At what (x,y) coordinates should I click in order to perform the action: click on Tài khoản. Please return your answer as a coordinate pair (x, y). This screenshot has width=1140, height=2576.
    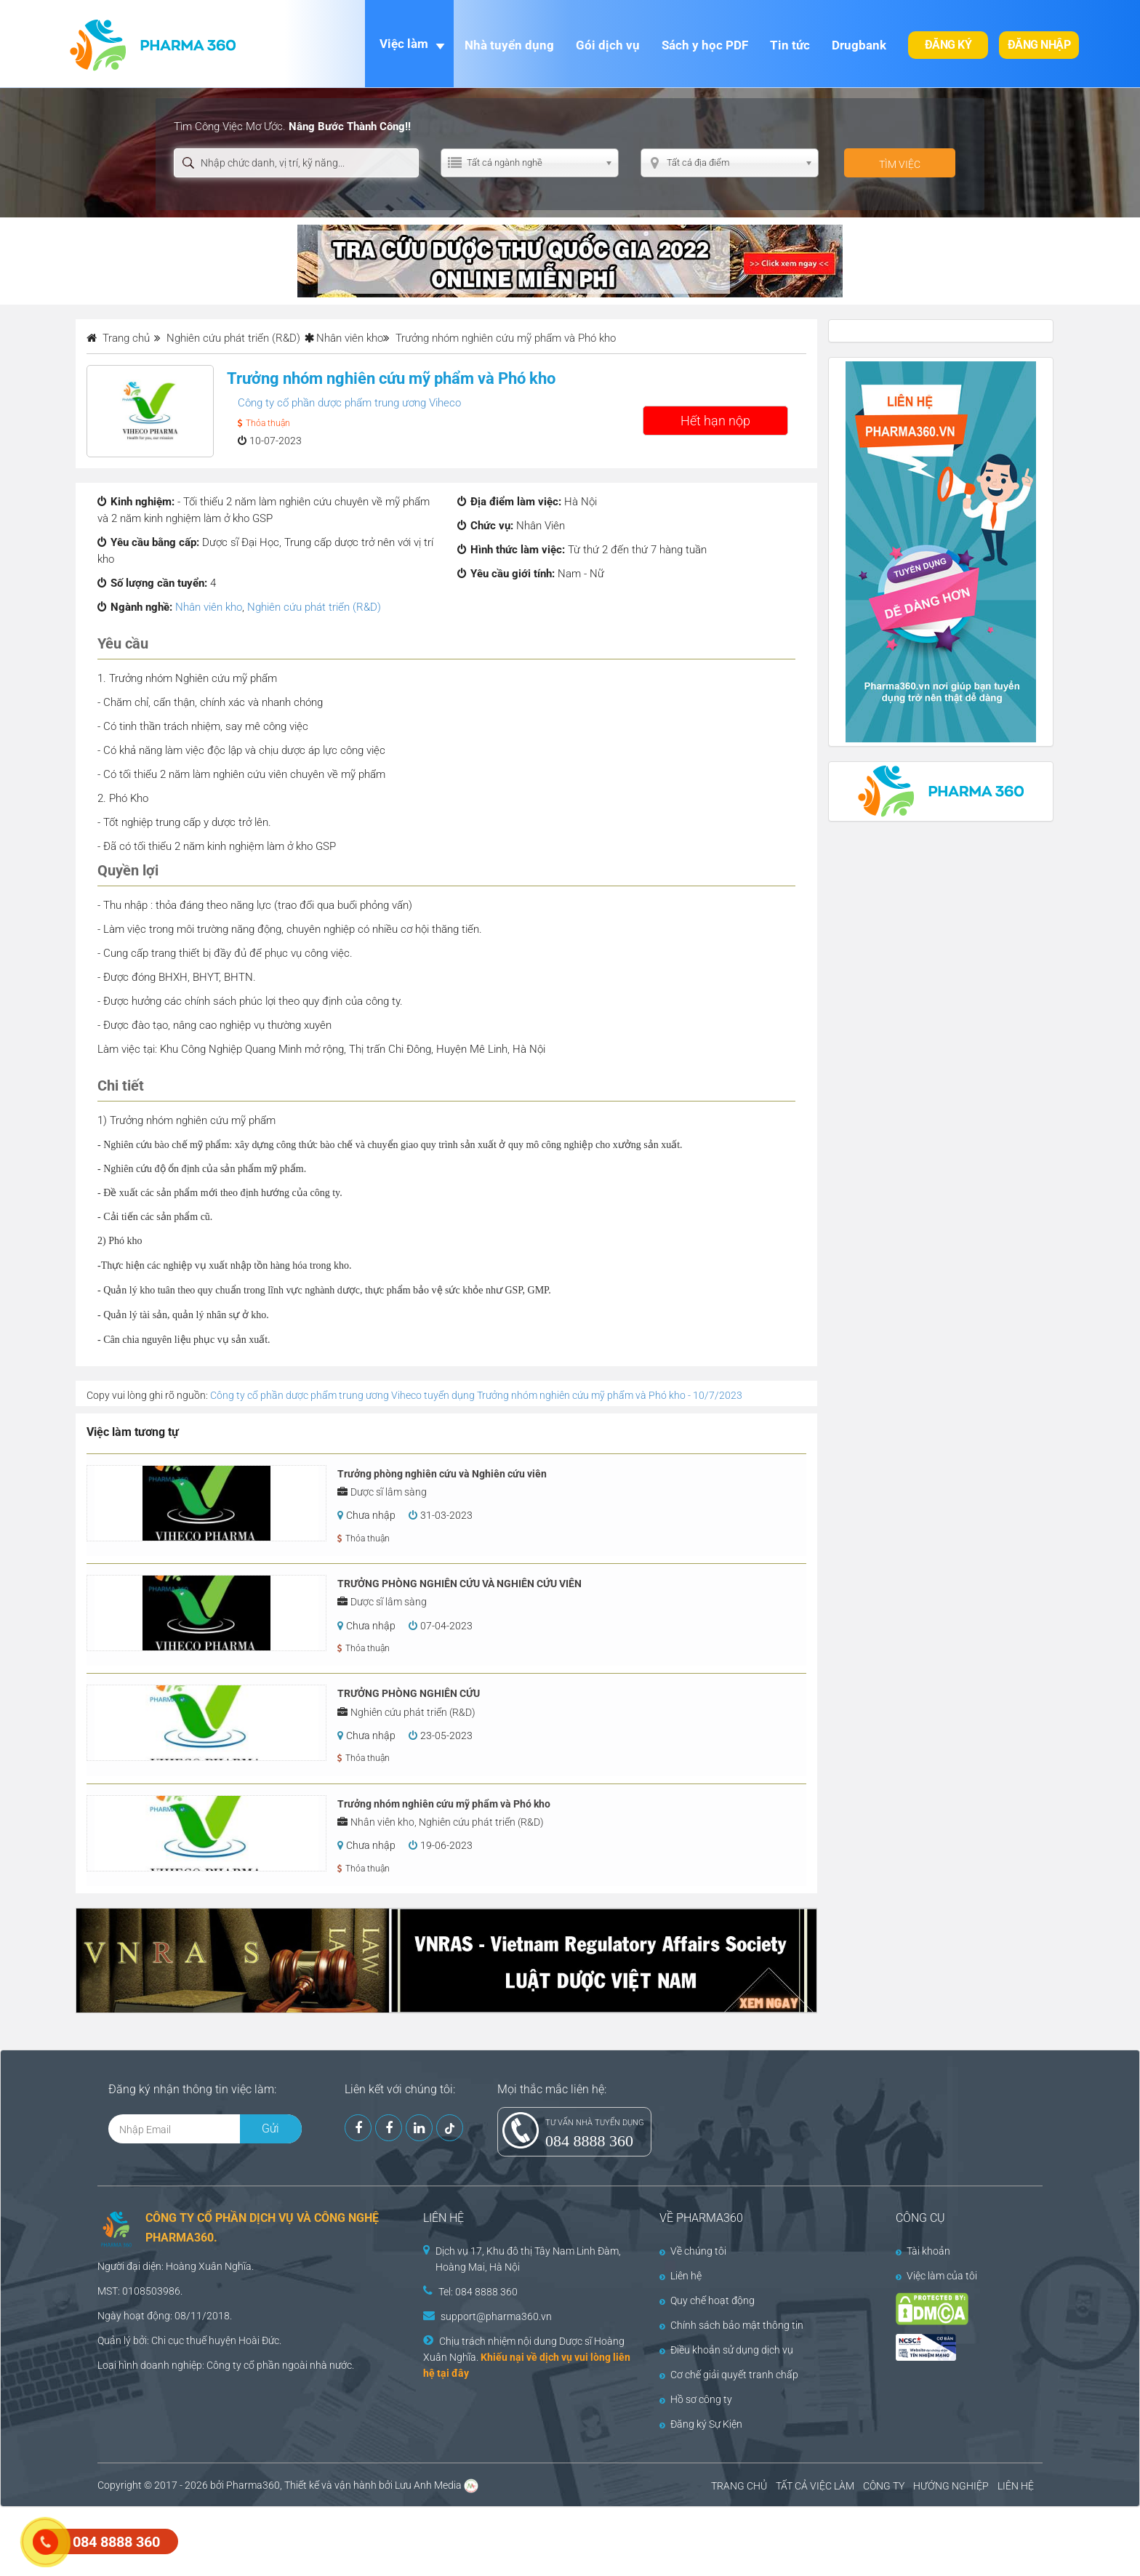
    Looking at the image, I should click on (923, 2251).